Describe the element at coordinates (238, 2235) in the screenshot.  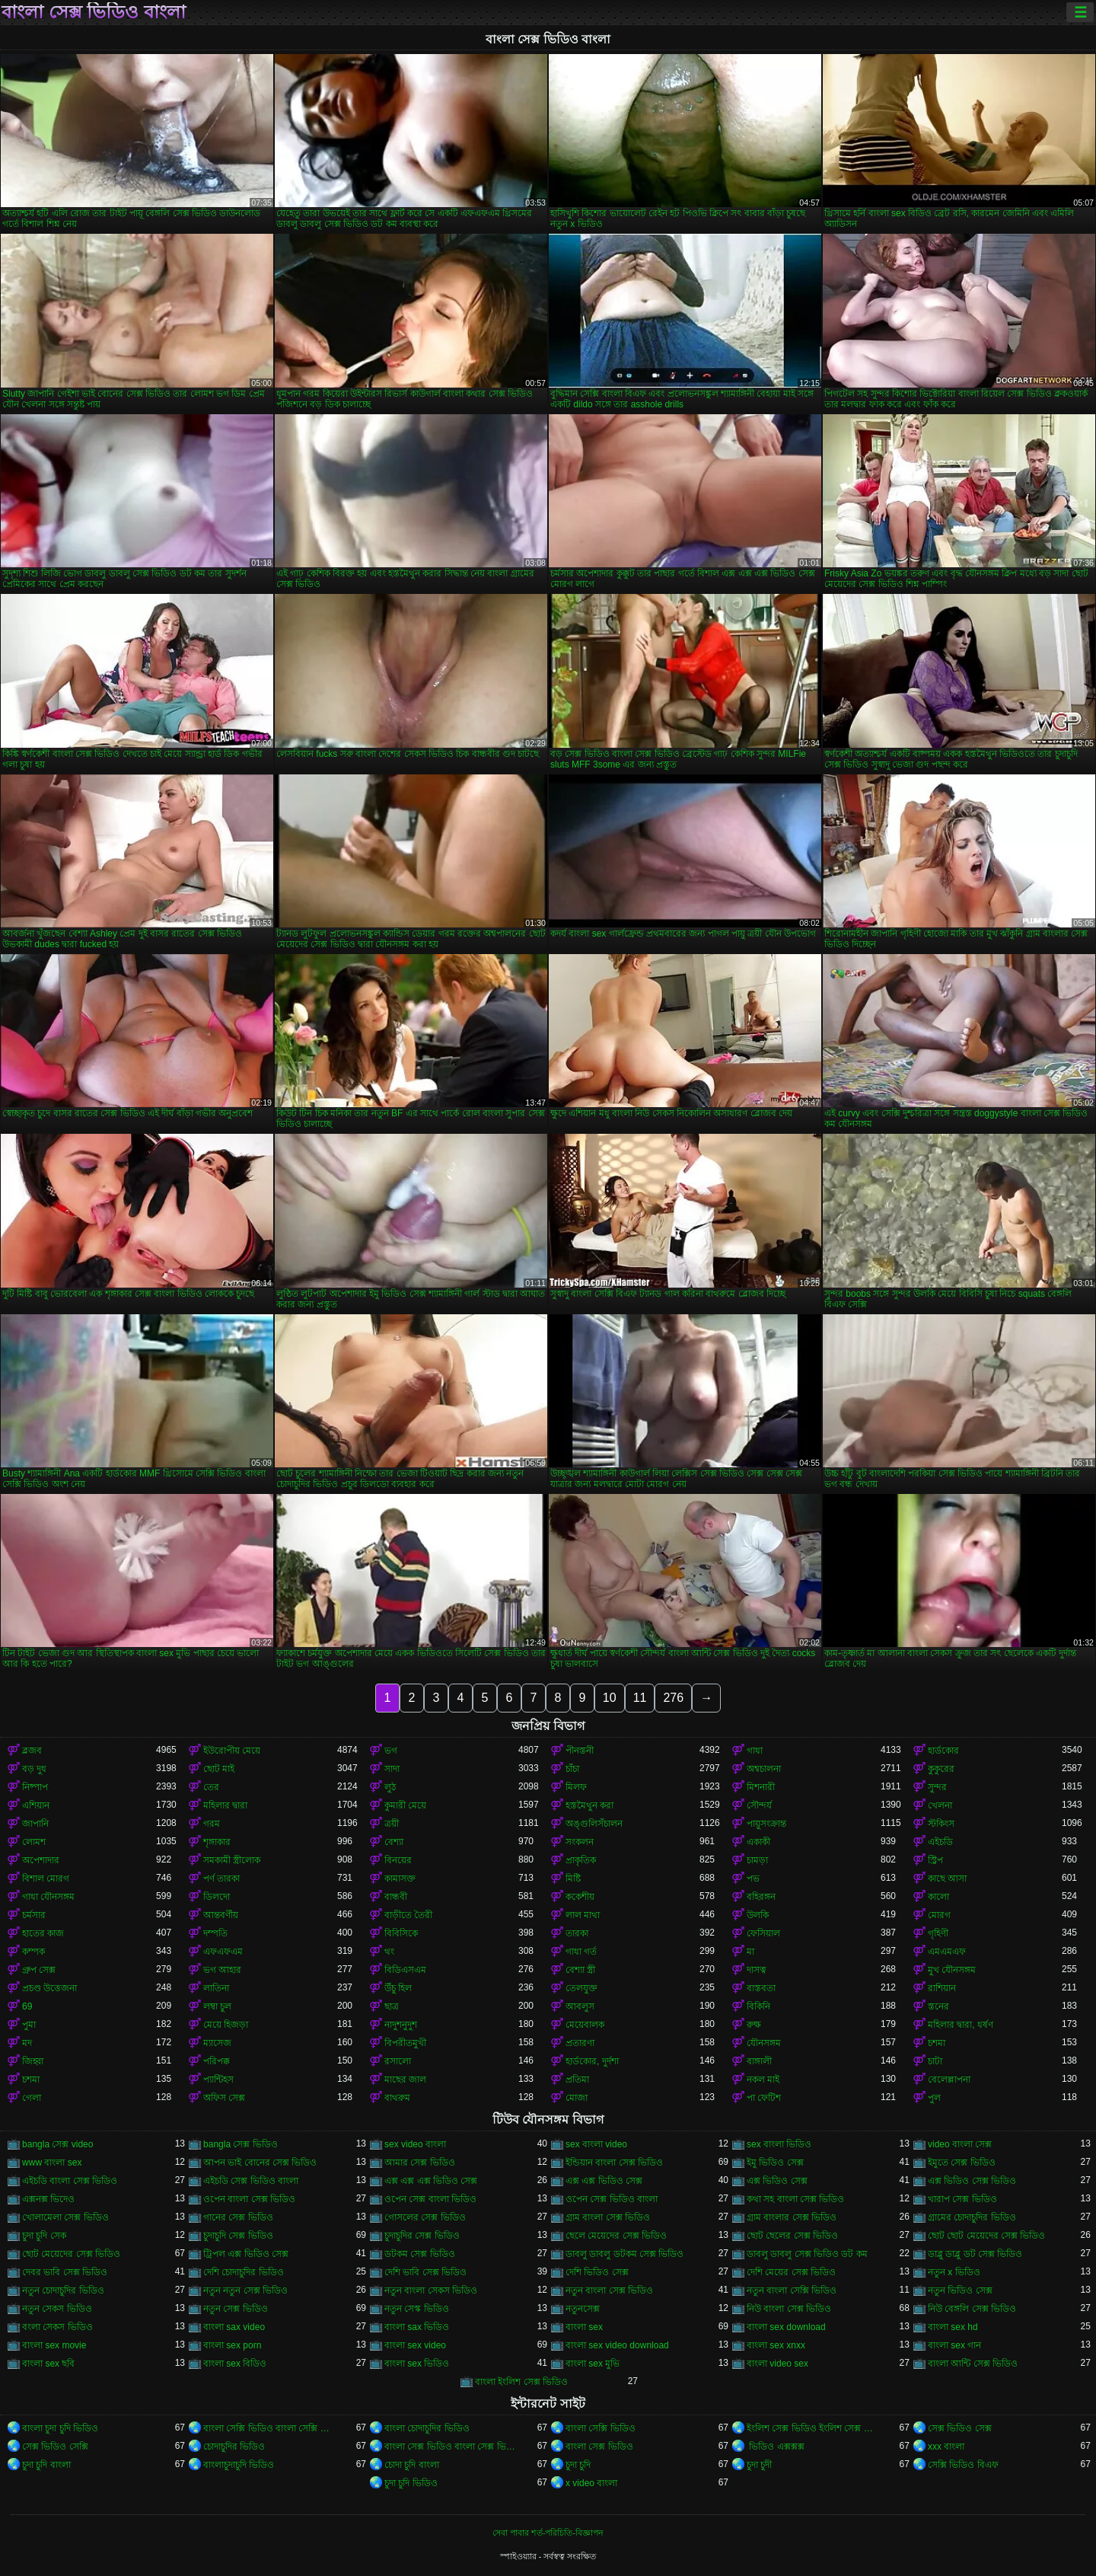
I see `চুদাচুদি সেক্স ভিডিও` at that location.